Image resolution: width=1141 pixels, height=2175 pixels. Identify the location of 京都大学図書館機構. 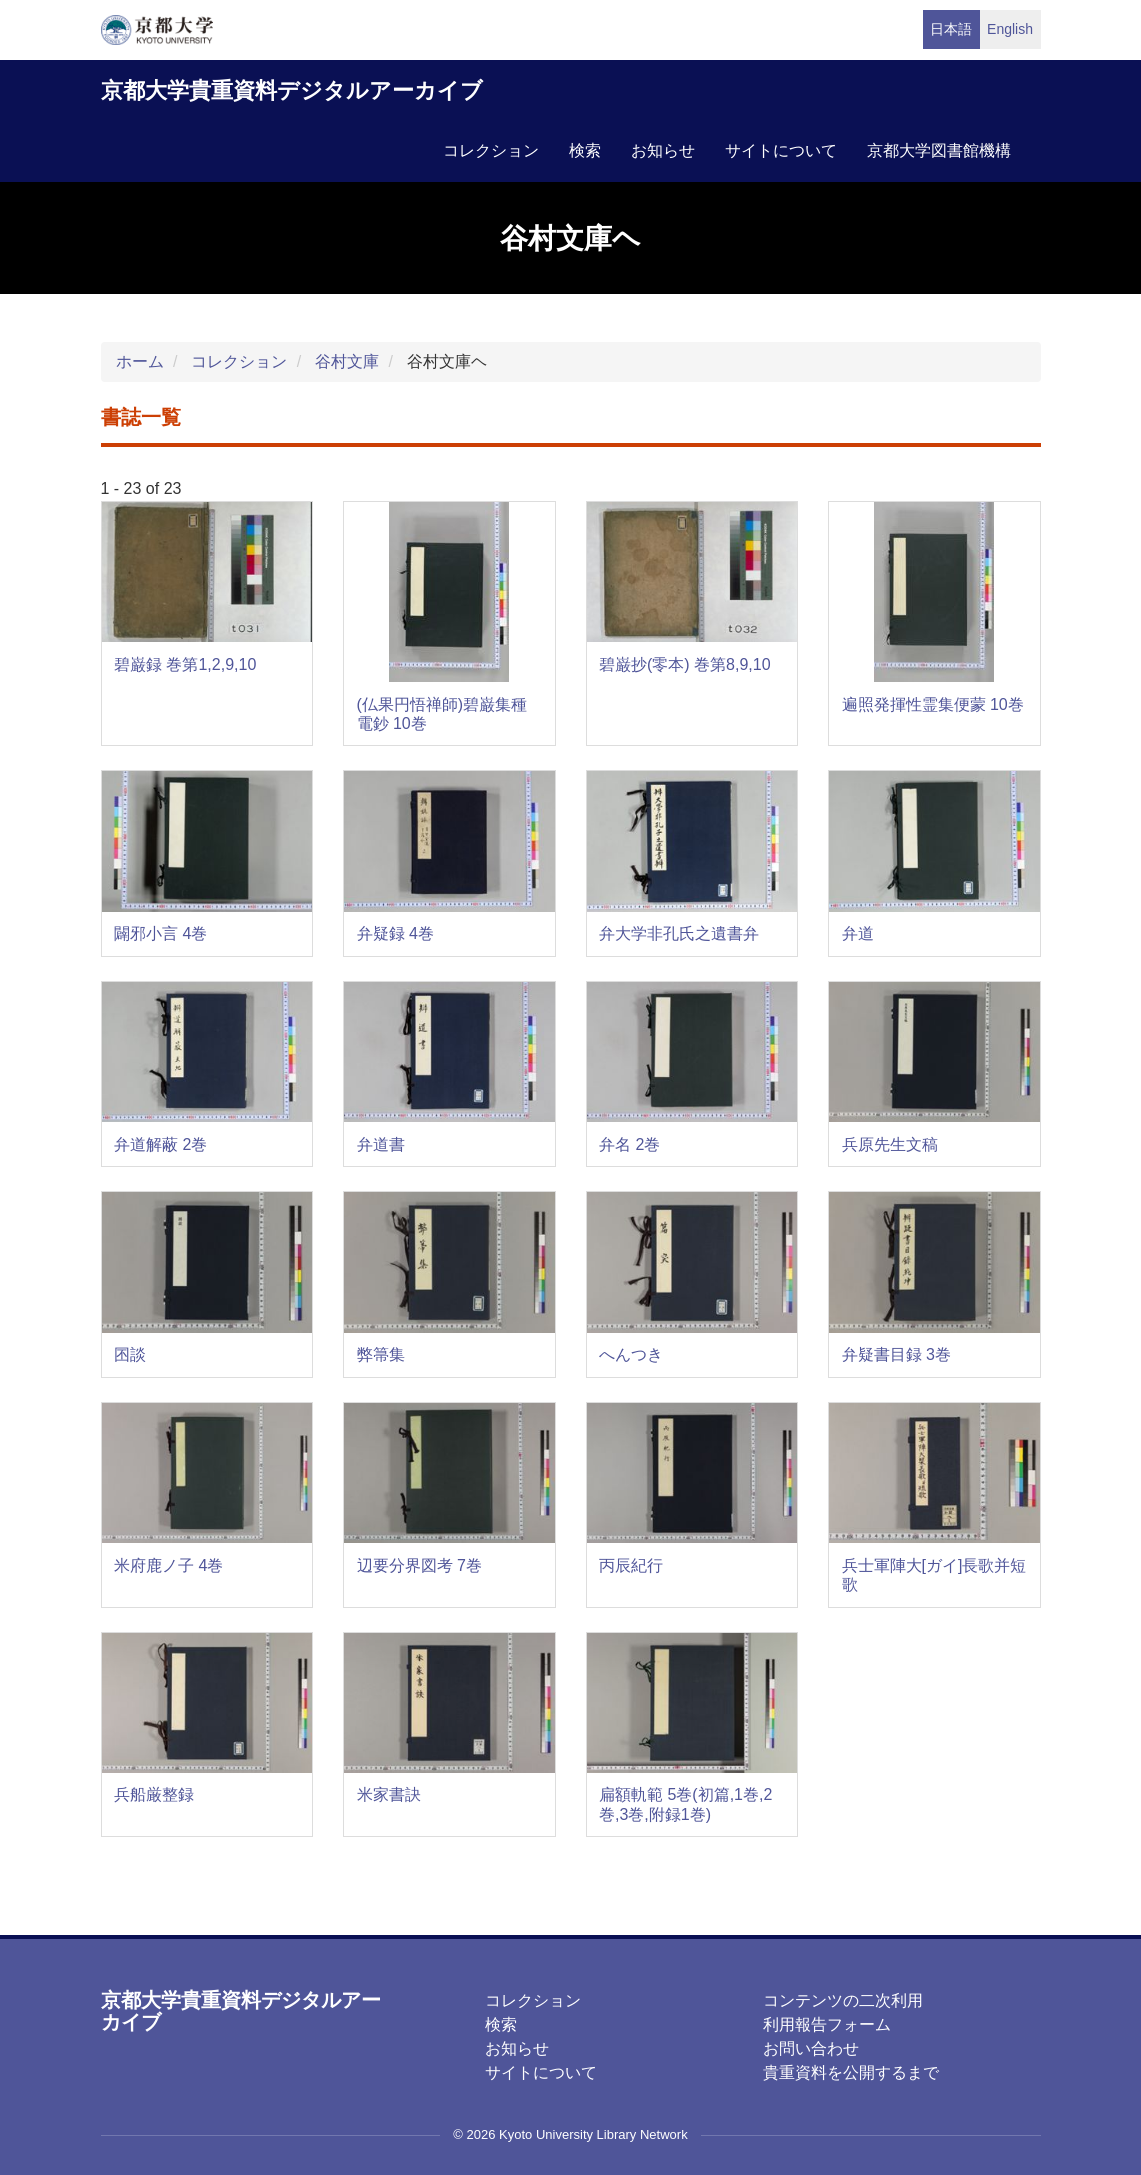
(939, 150).